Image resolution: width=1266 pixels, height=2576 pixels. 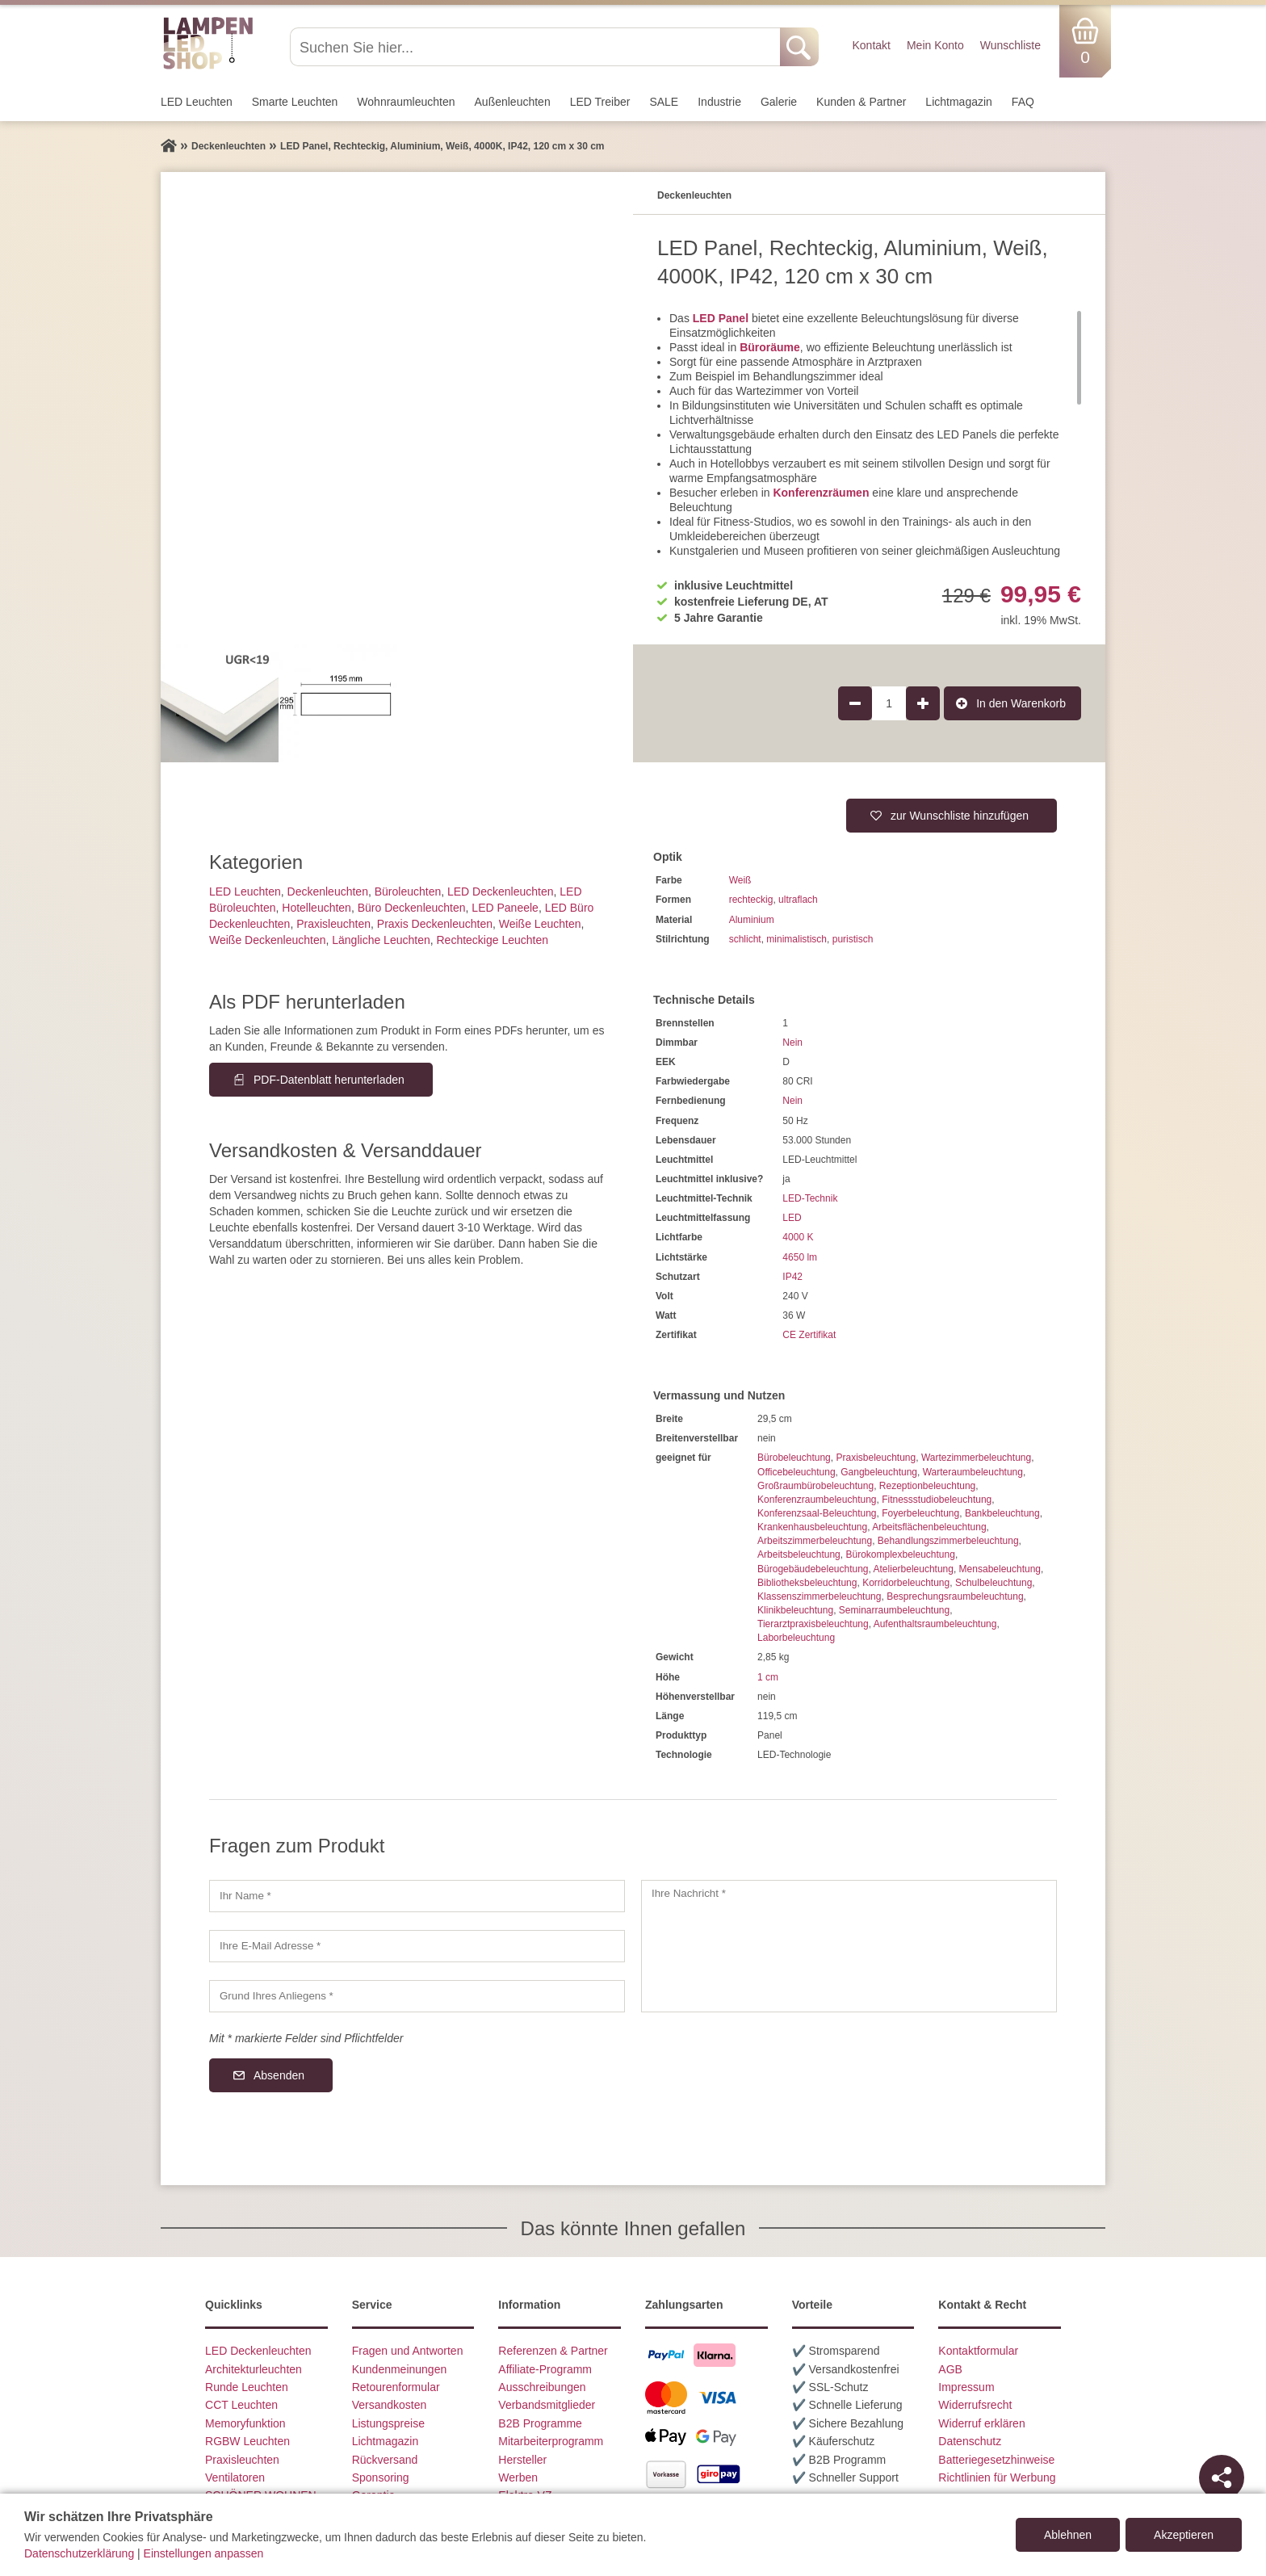 I want to click on LED-Technik, so click(x=809, y=1198).